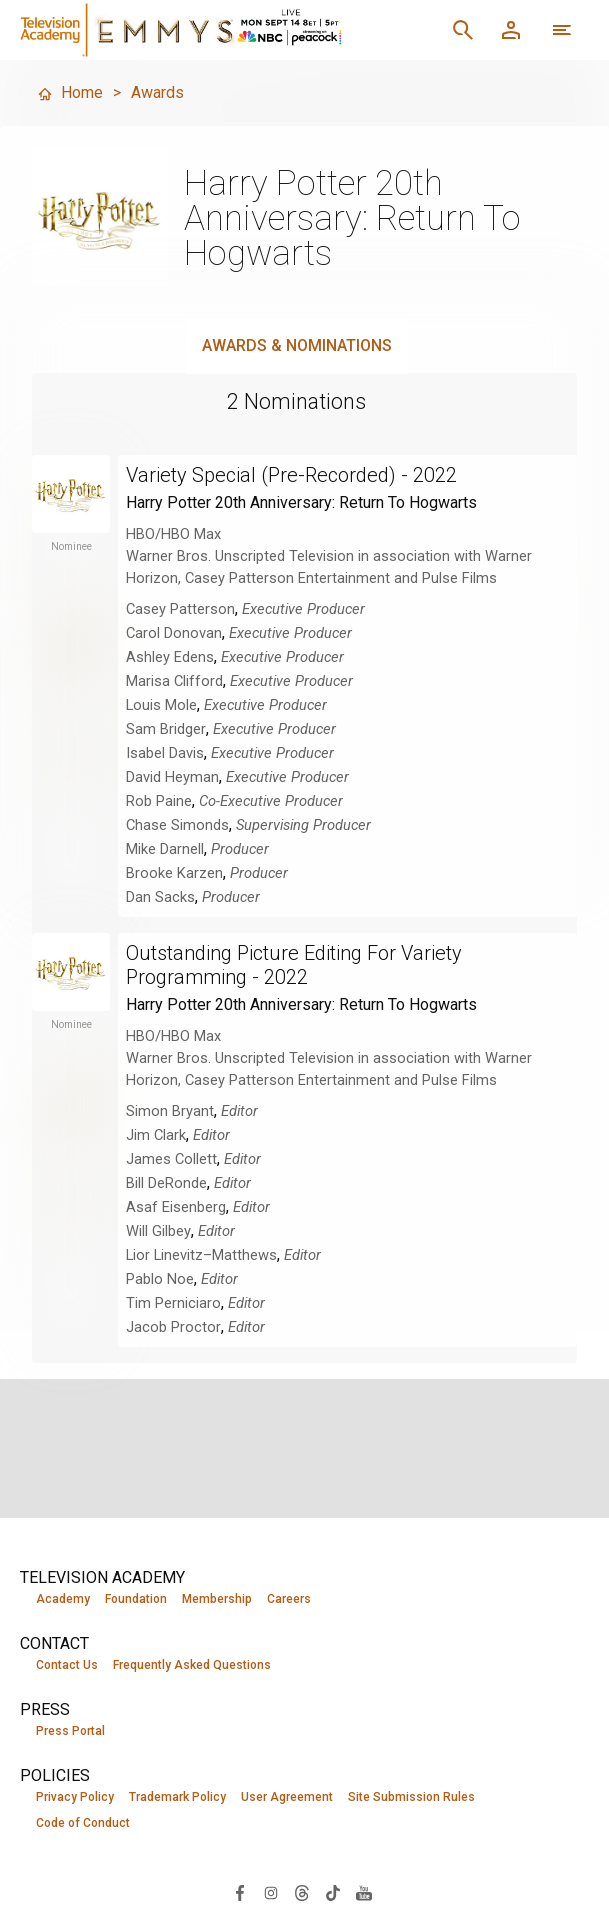 The height and width of the screenshot is (1923, 609). I want to click on Casey Patterson, so click(180, 609).